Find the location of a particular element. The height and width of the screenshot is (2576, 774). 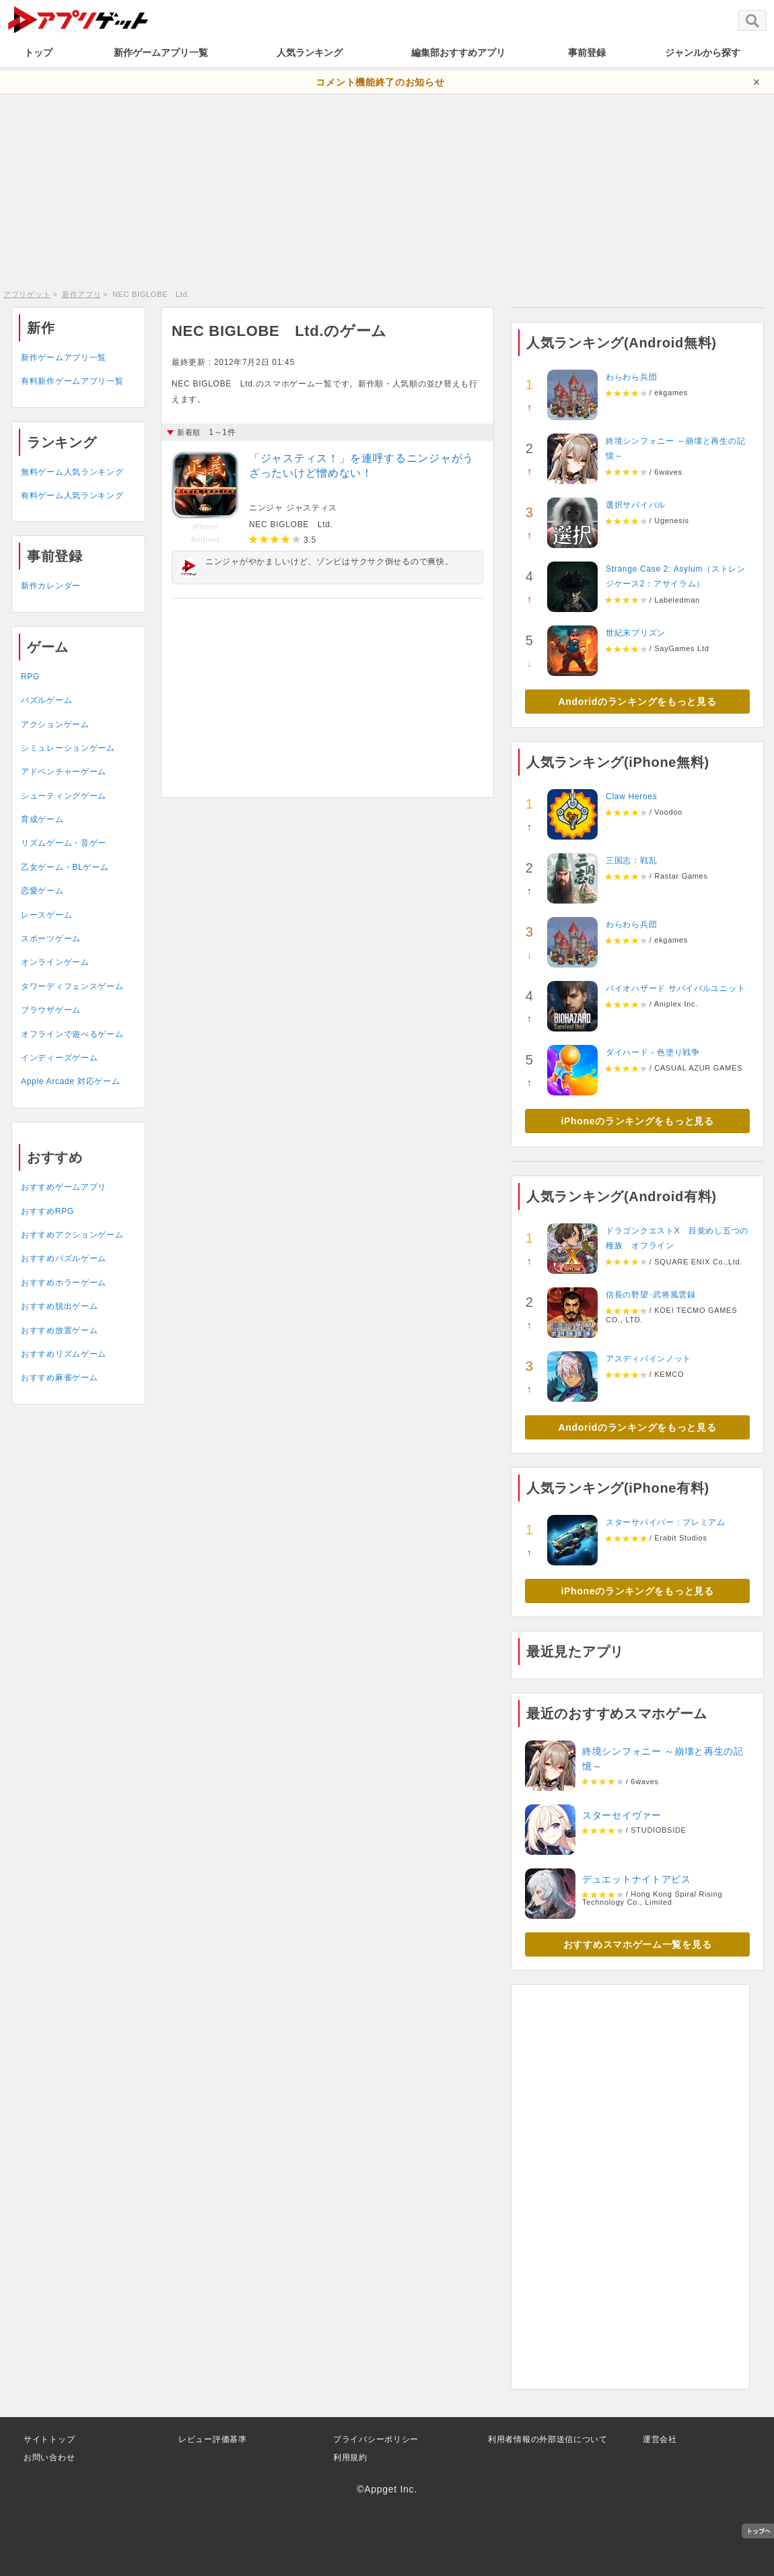

おすすめリズムゲーム is located at coordinates (63, 1354).